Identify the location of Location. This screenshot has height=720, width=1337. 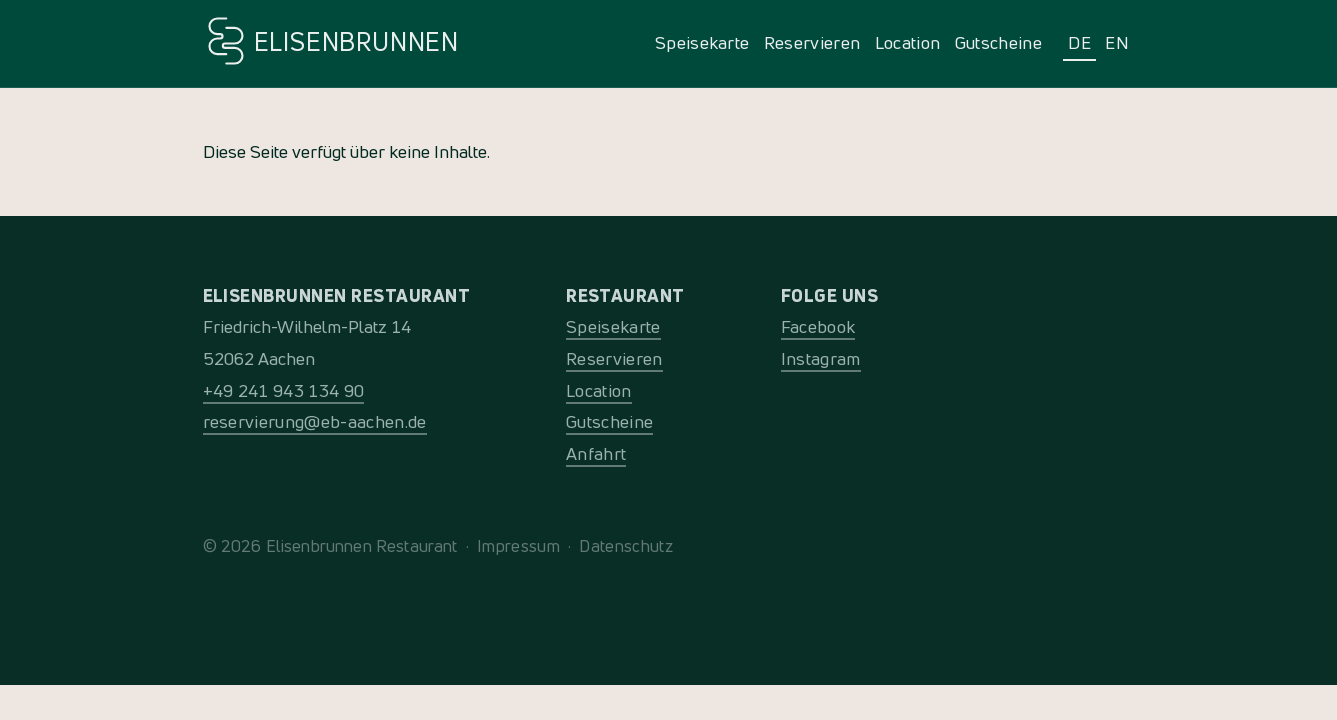
(908, 42).